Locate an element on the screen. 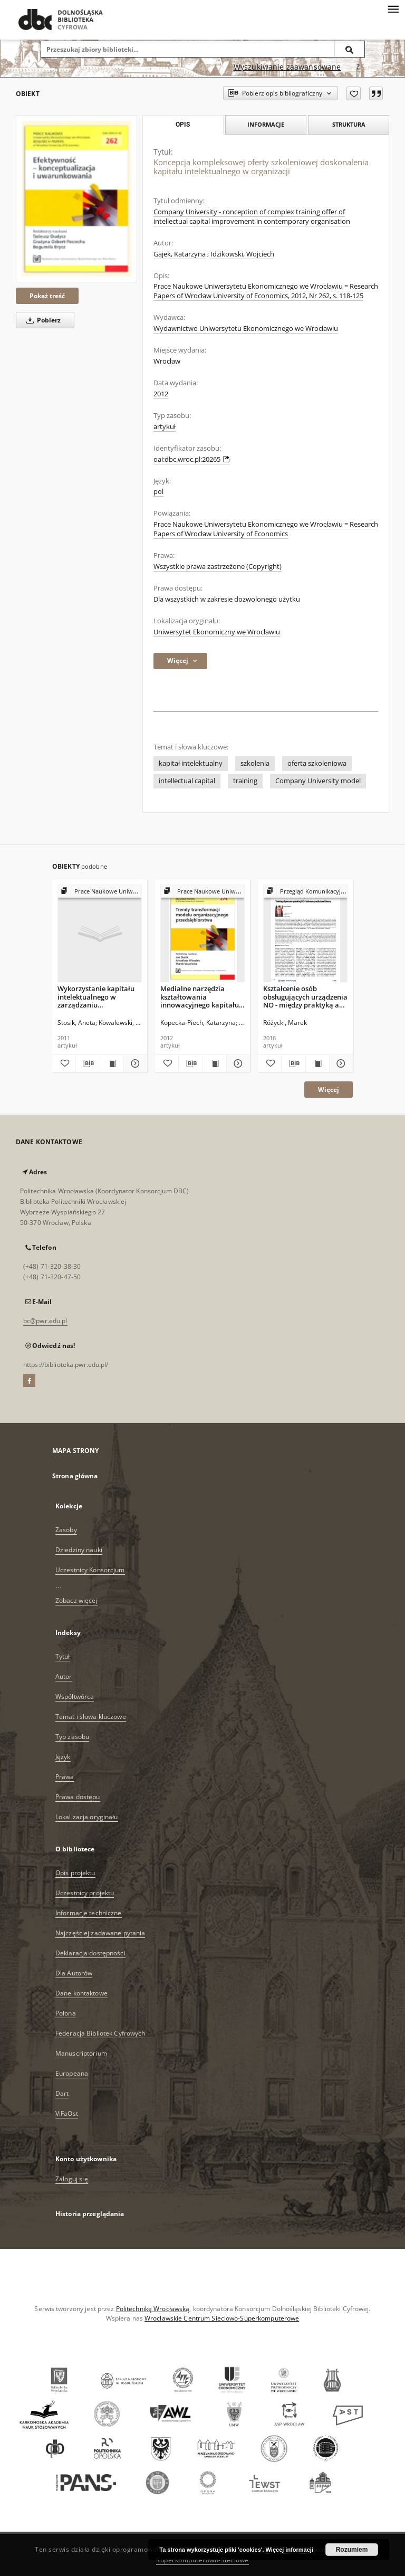 The width and height of the screenshot is (405, 2576). Opis projektu is located at coordinates (75, 1872).